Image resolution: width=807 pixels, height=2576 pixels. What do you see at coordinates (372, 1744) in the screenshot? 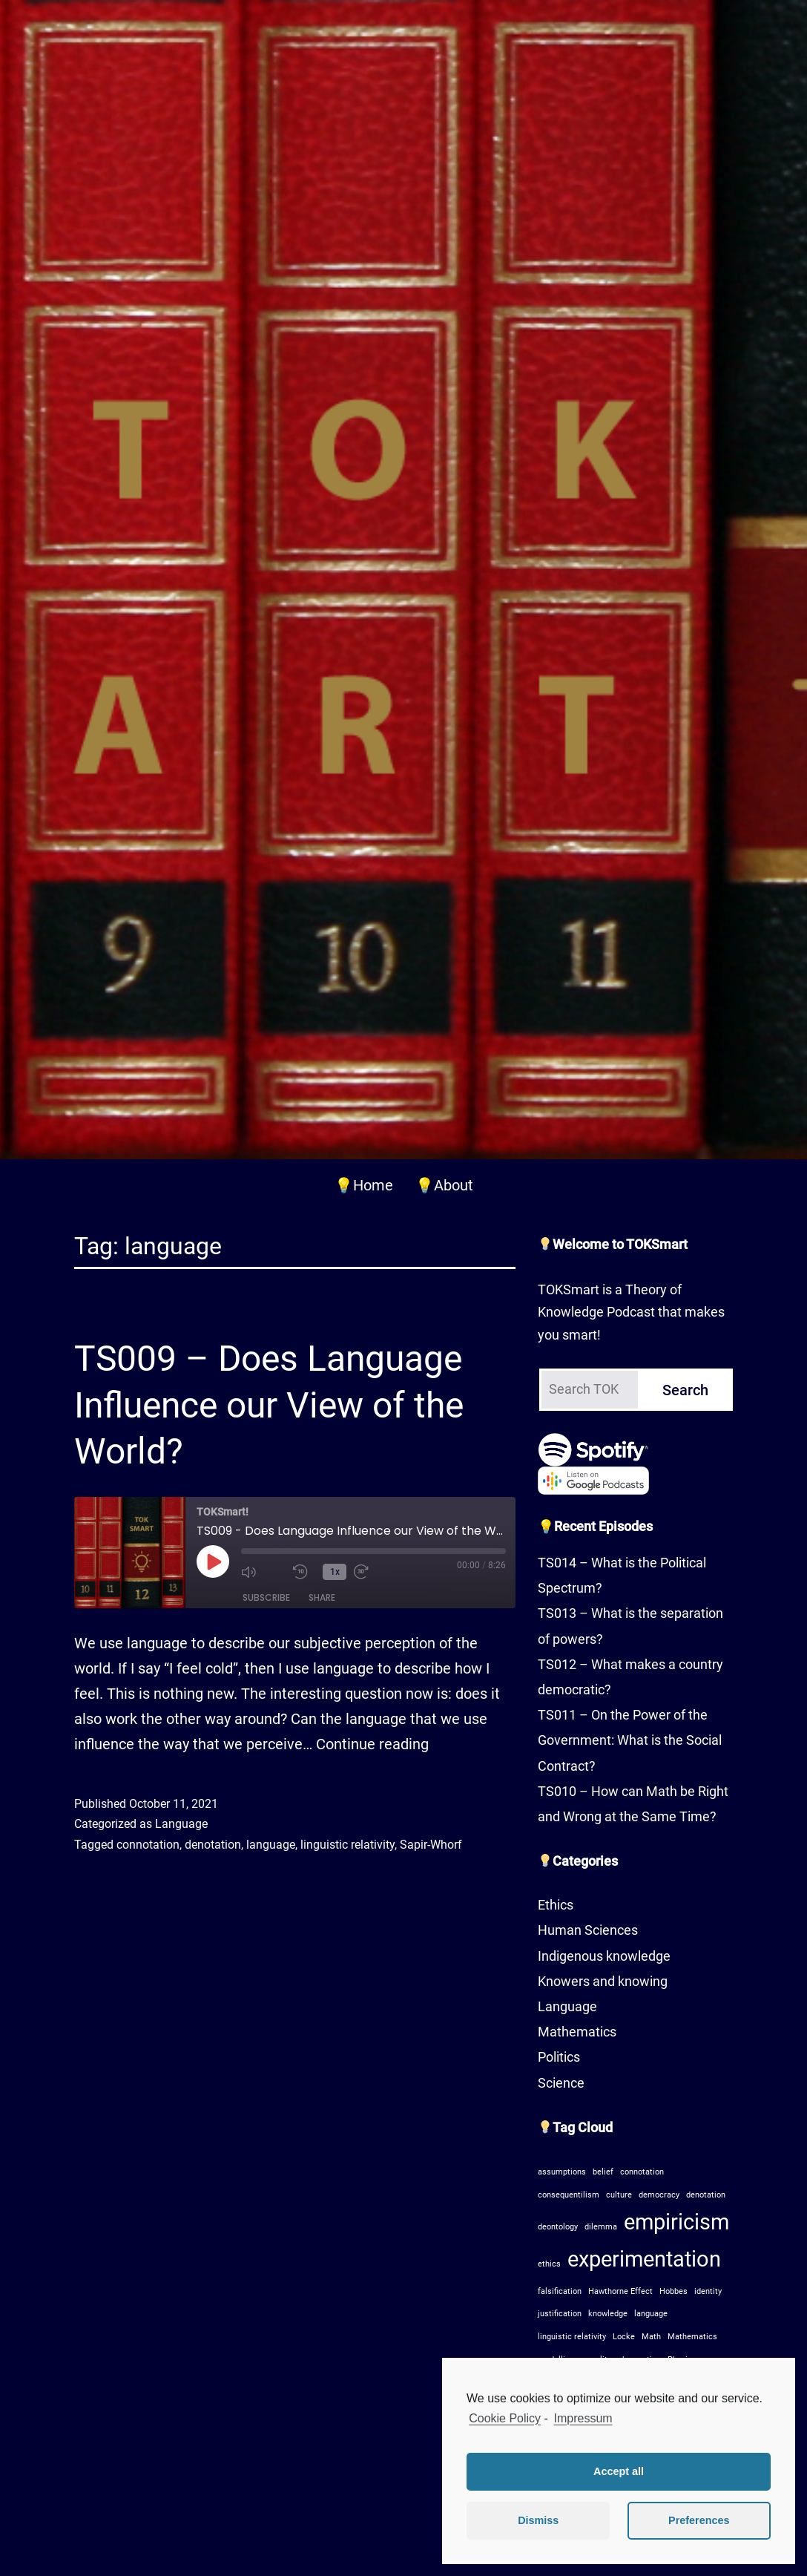
I see `Continue reading` at bounding box center [372, 1744].